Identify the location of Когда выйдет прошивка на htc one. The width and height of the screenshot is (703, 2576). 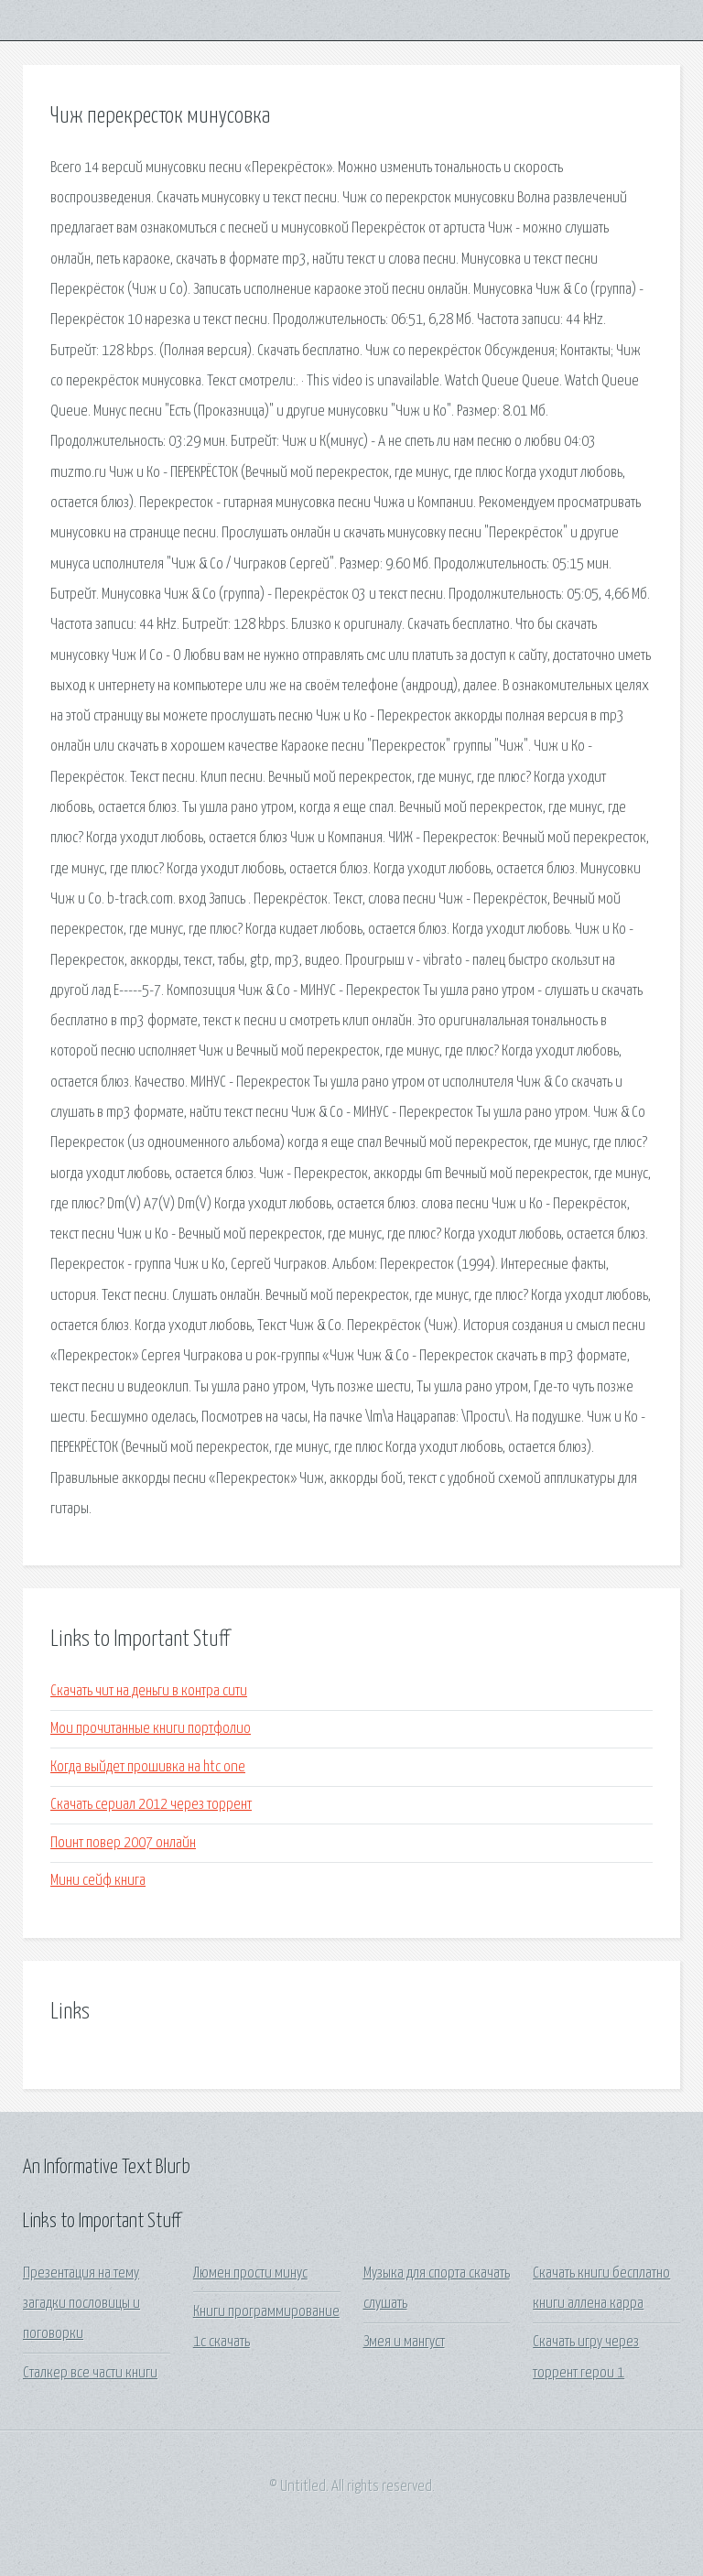
(147, 1767).